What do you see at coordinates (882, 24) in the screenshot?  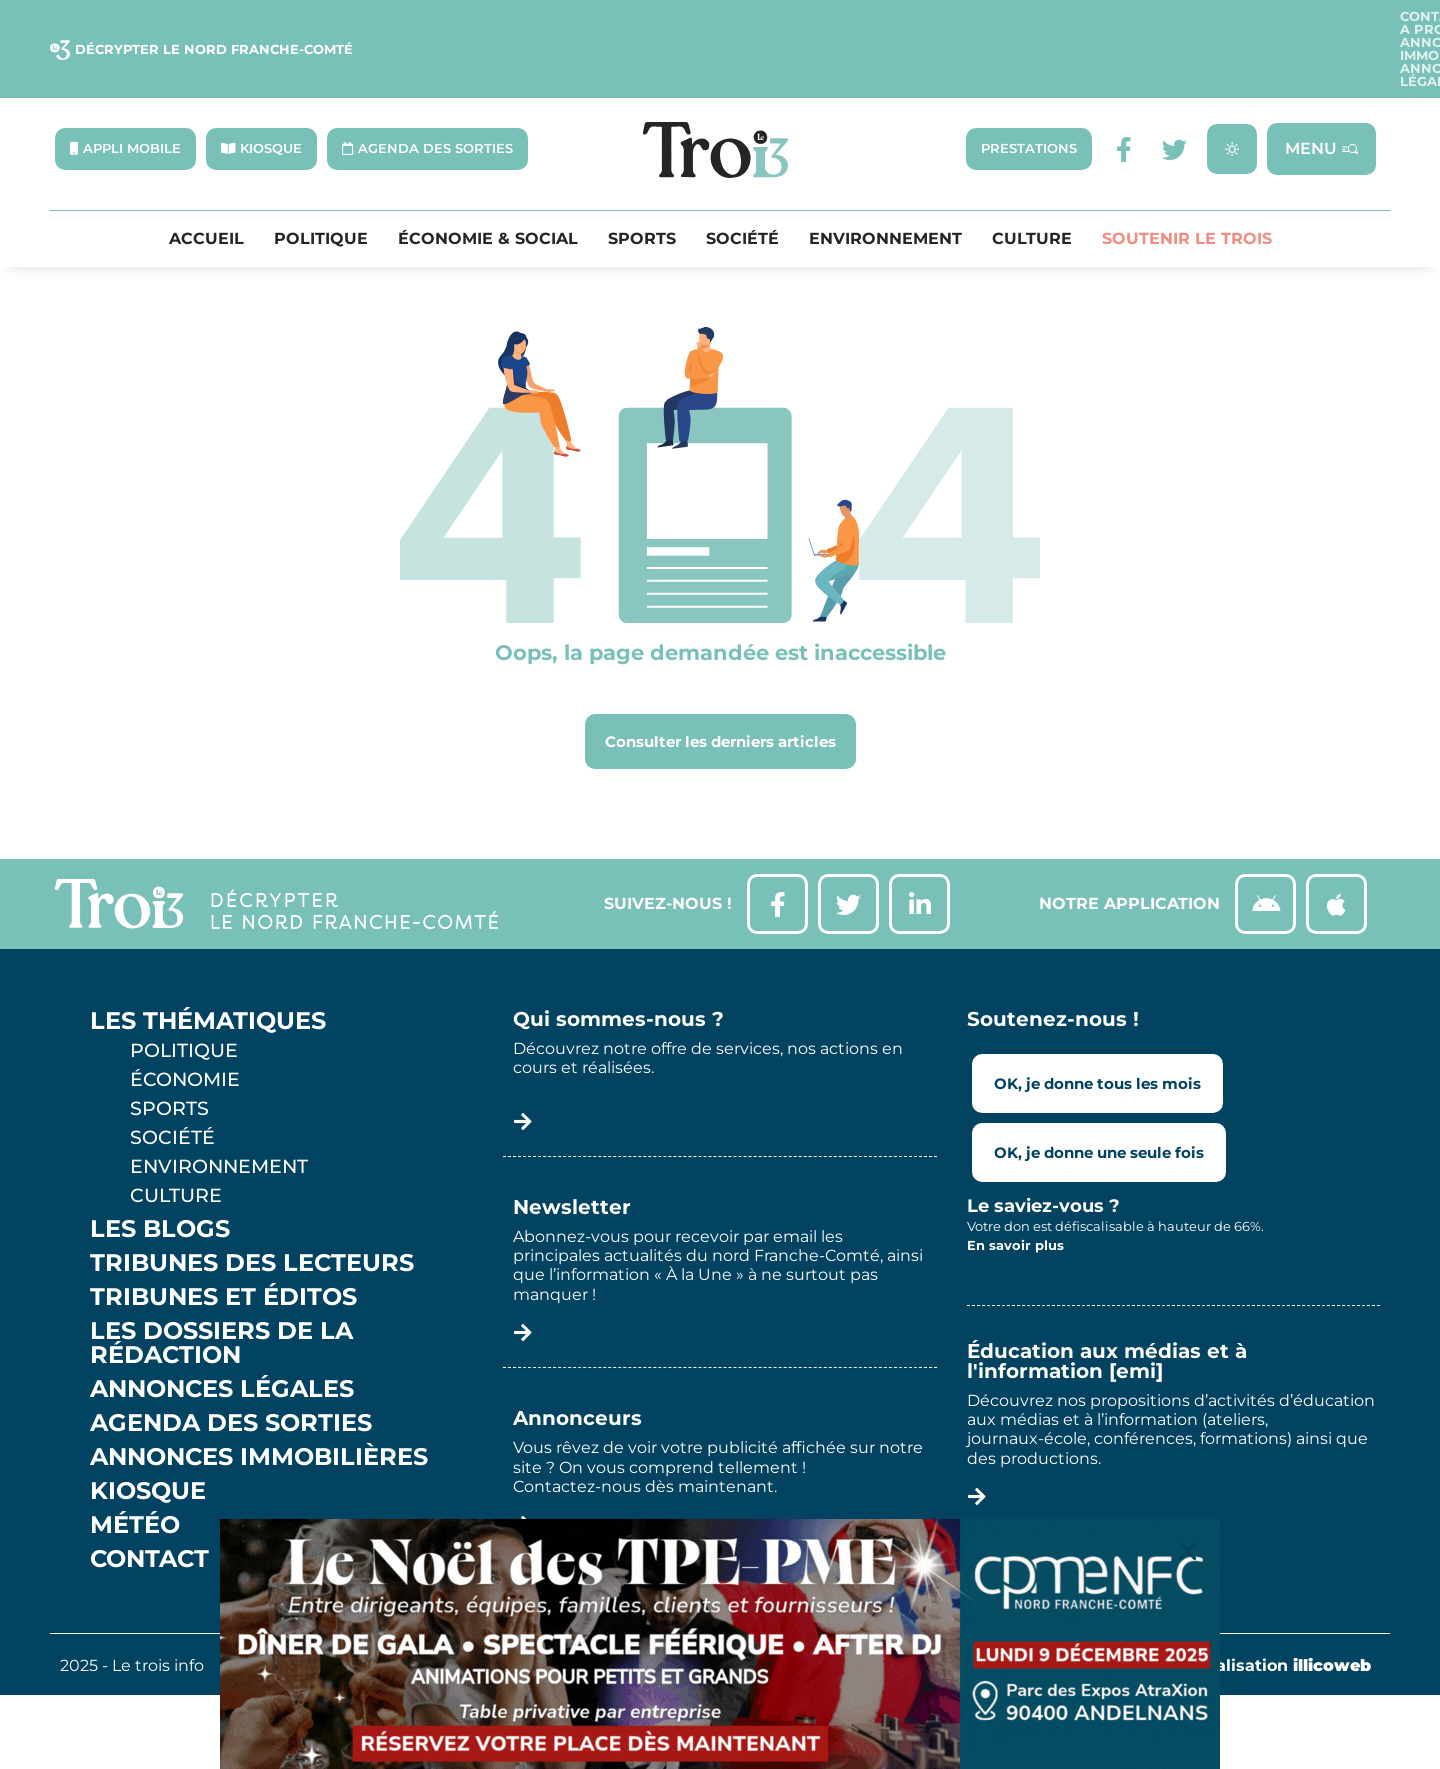 I see `Contact` at bounding box center [882, 24].